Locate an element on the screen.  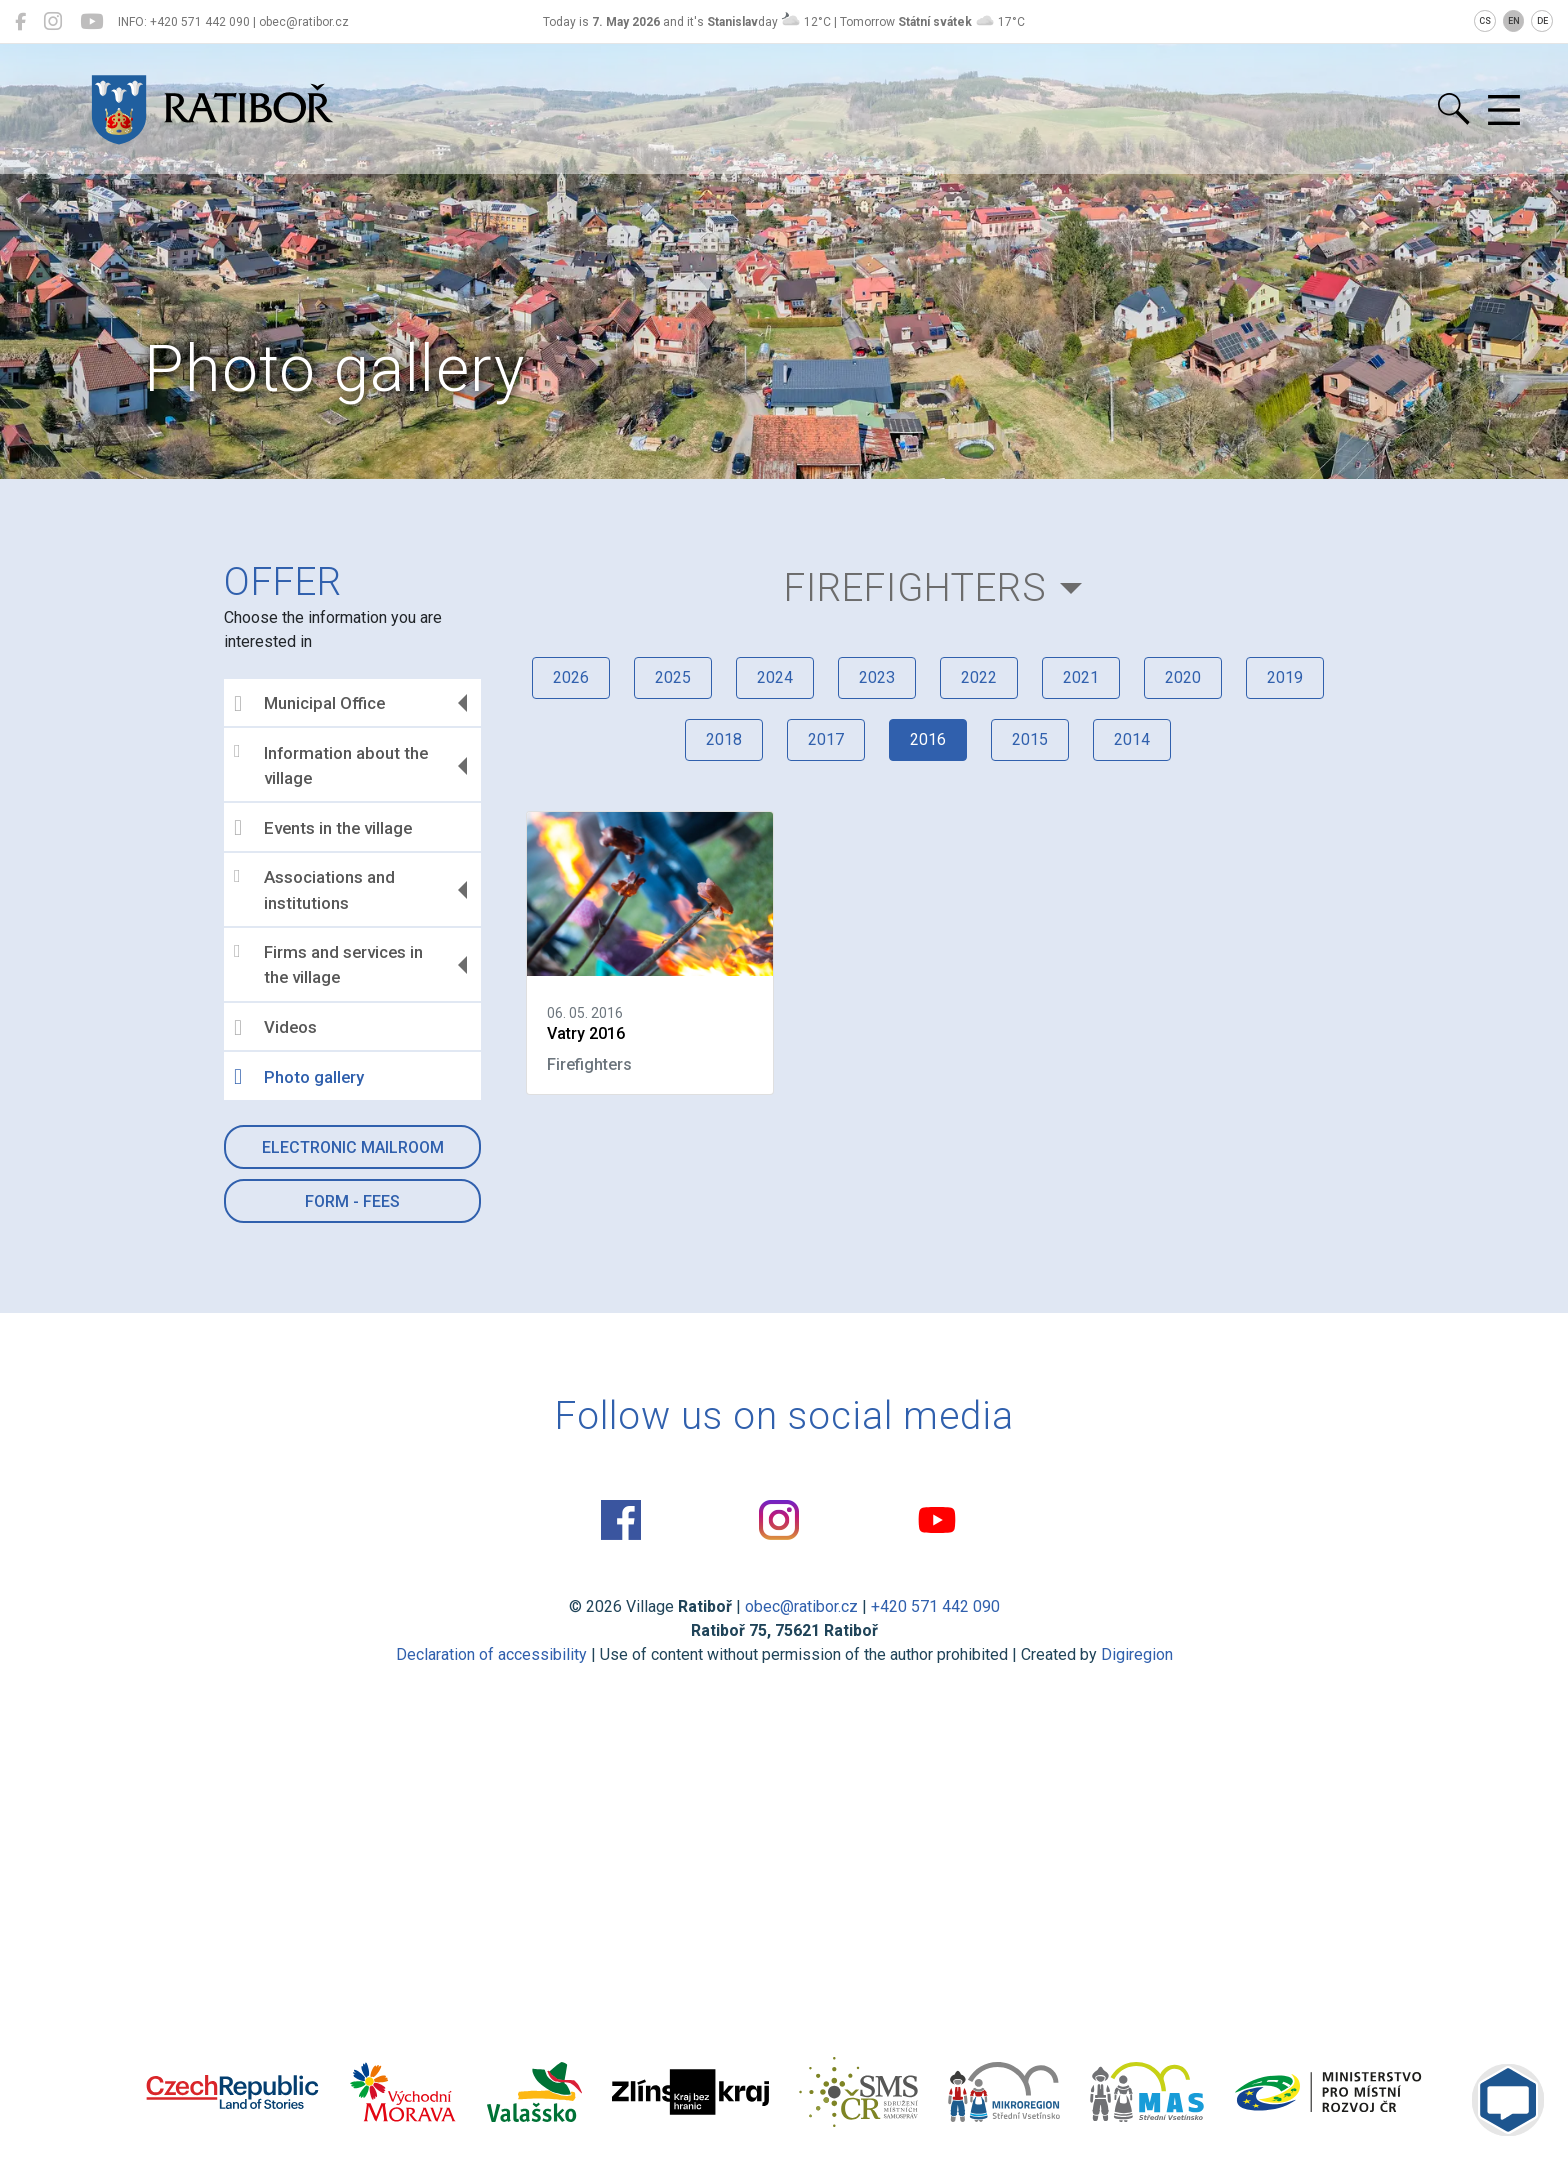
Municipal Office is located at coordinates (309, 704).